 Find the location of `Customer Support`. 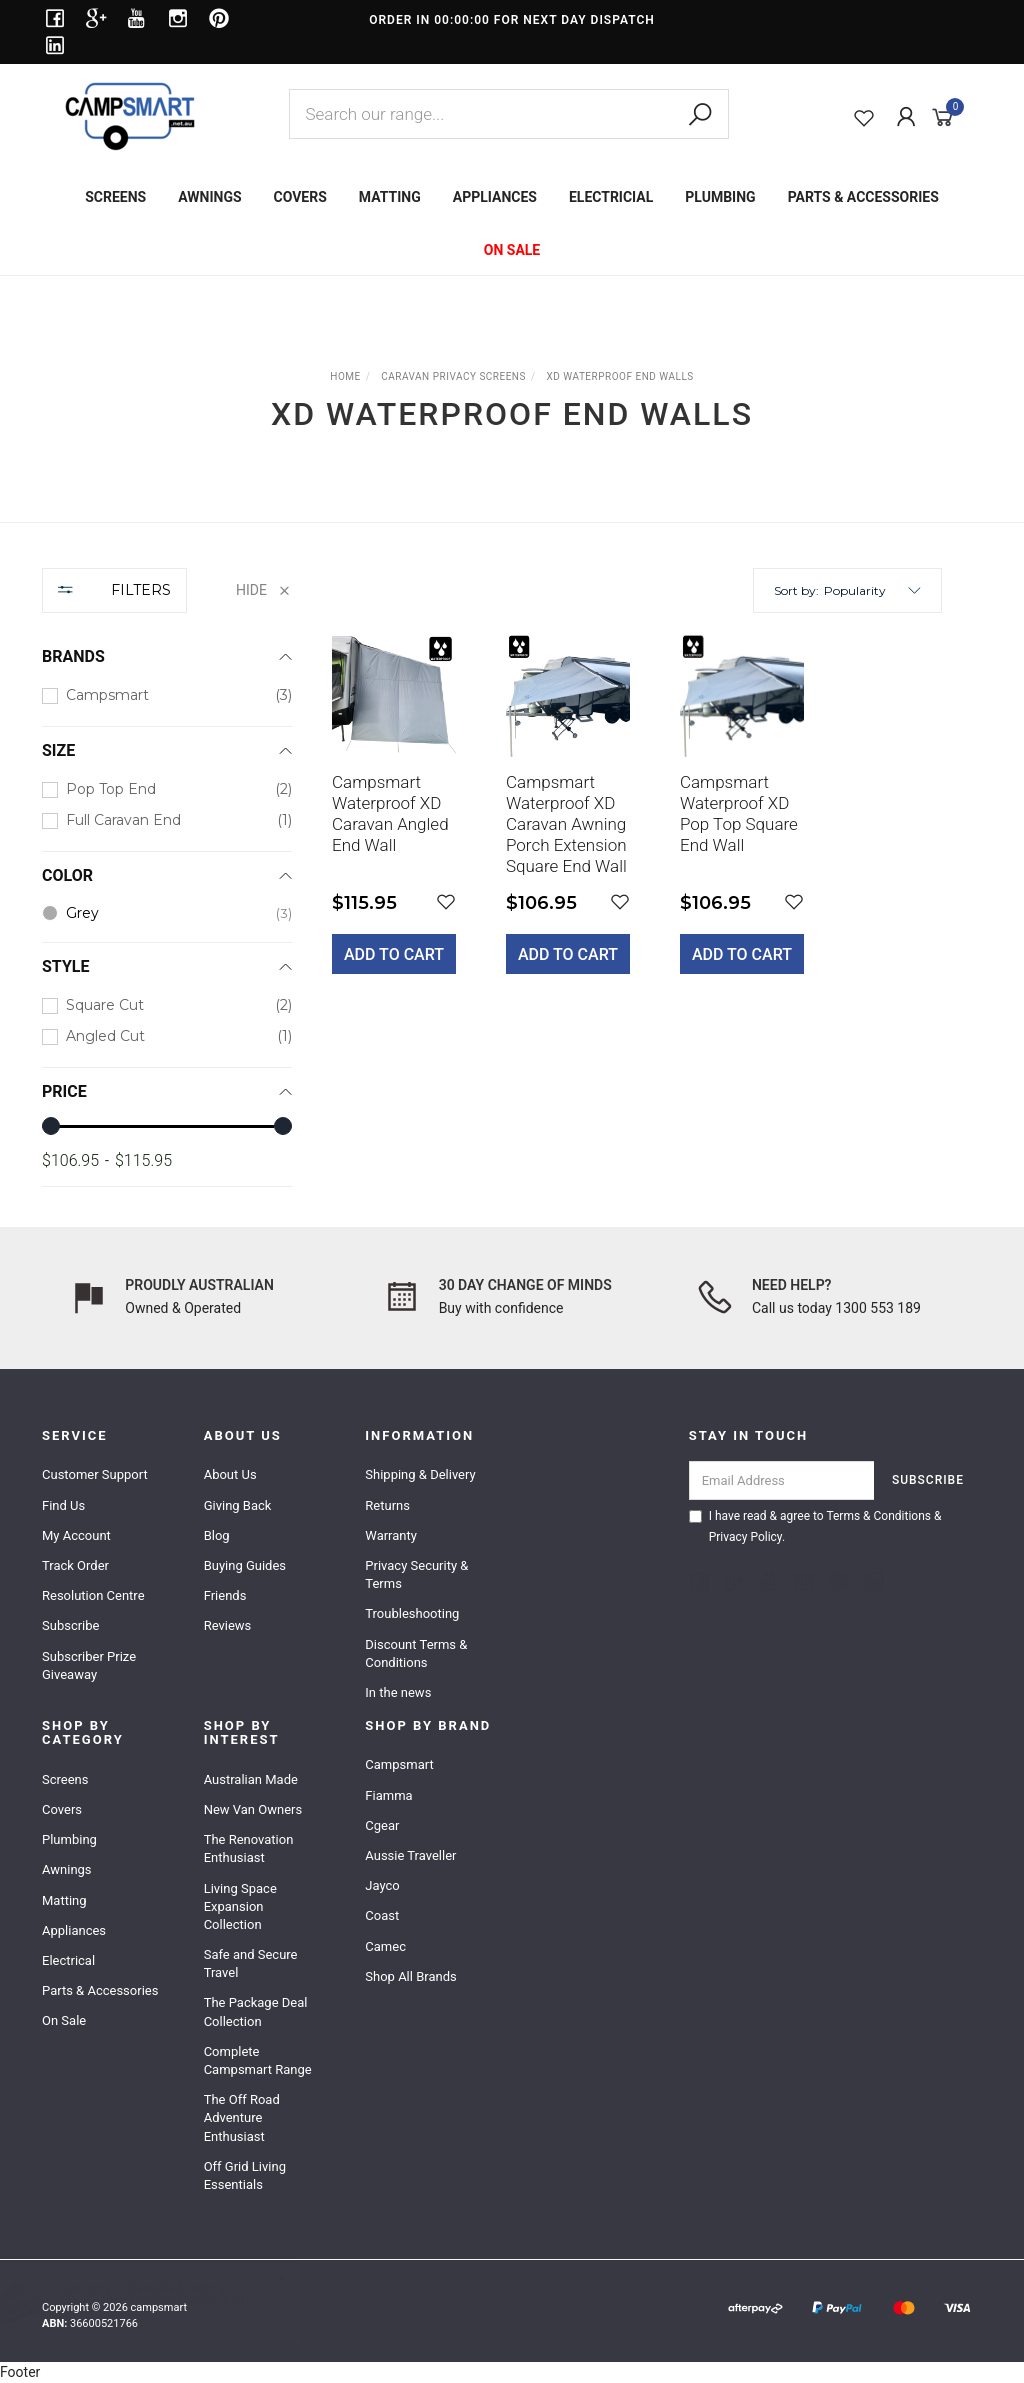

Customer Support is located at coordinates (95, 1474).